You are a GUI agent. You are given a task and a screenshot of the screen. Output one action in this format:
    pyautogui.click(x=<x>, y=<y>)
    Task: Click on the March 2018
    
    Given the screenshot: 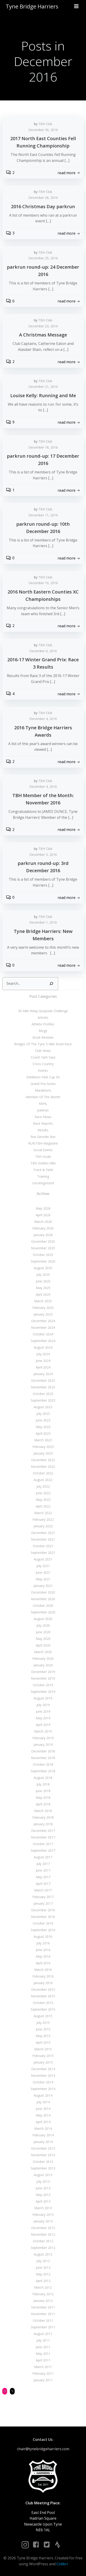 What is the action you would take?
    pyautogui.click(x=43, y=1811)
    